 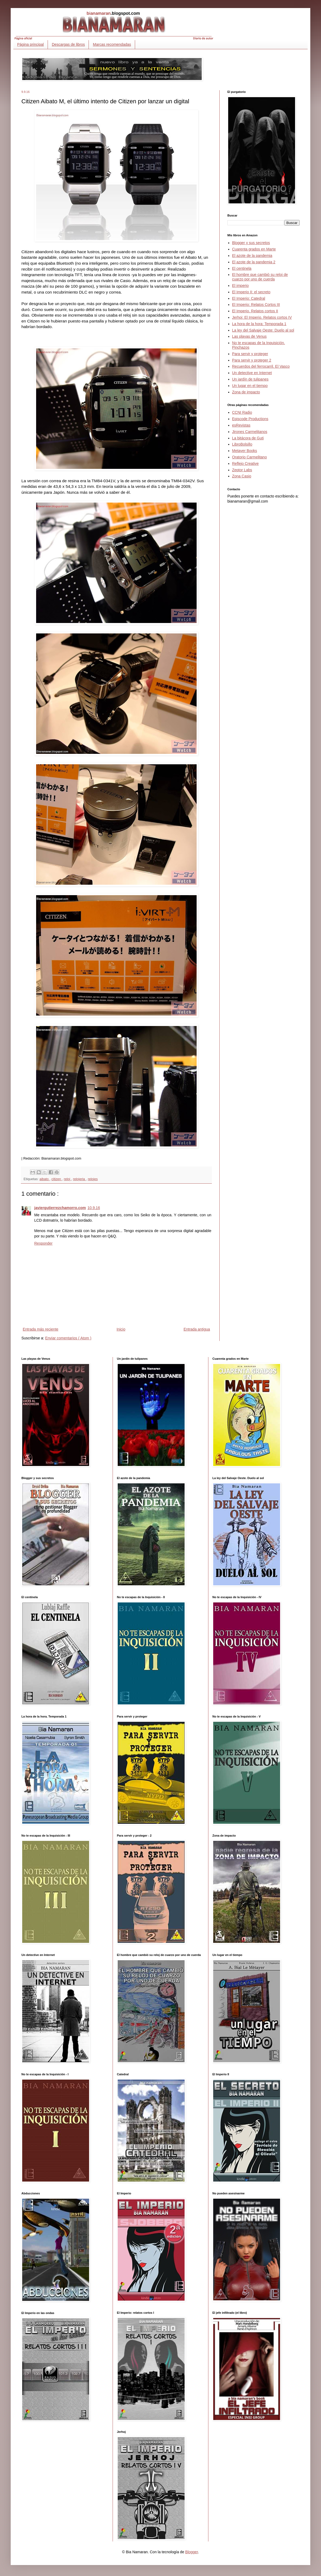 I want to click on CCNI Radio, so click(x=242, y=412).